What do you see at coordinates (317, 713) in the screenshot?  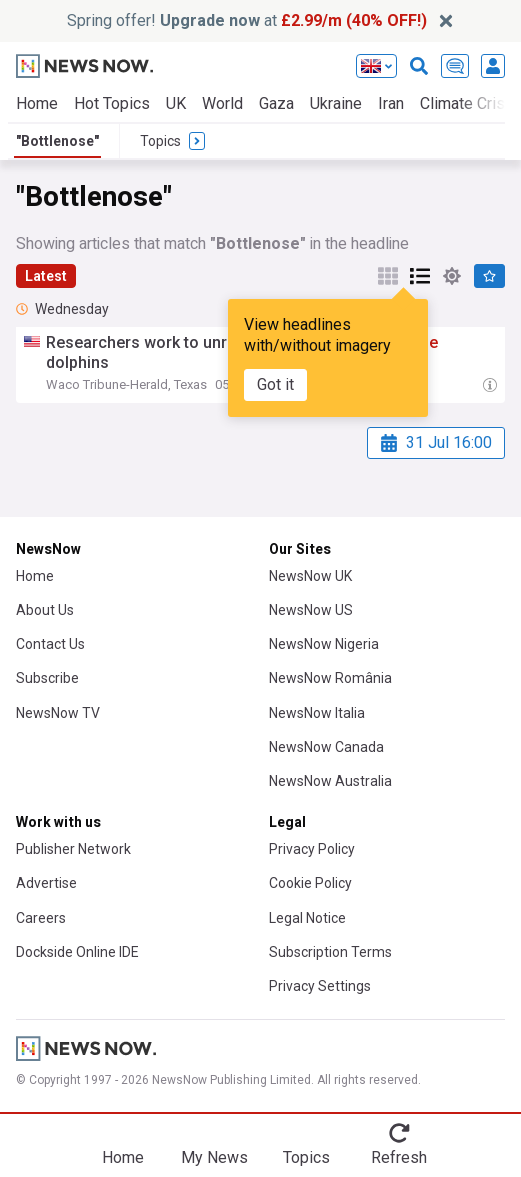 I see `NewsNow Italia` at bounding box center [317, 713].